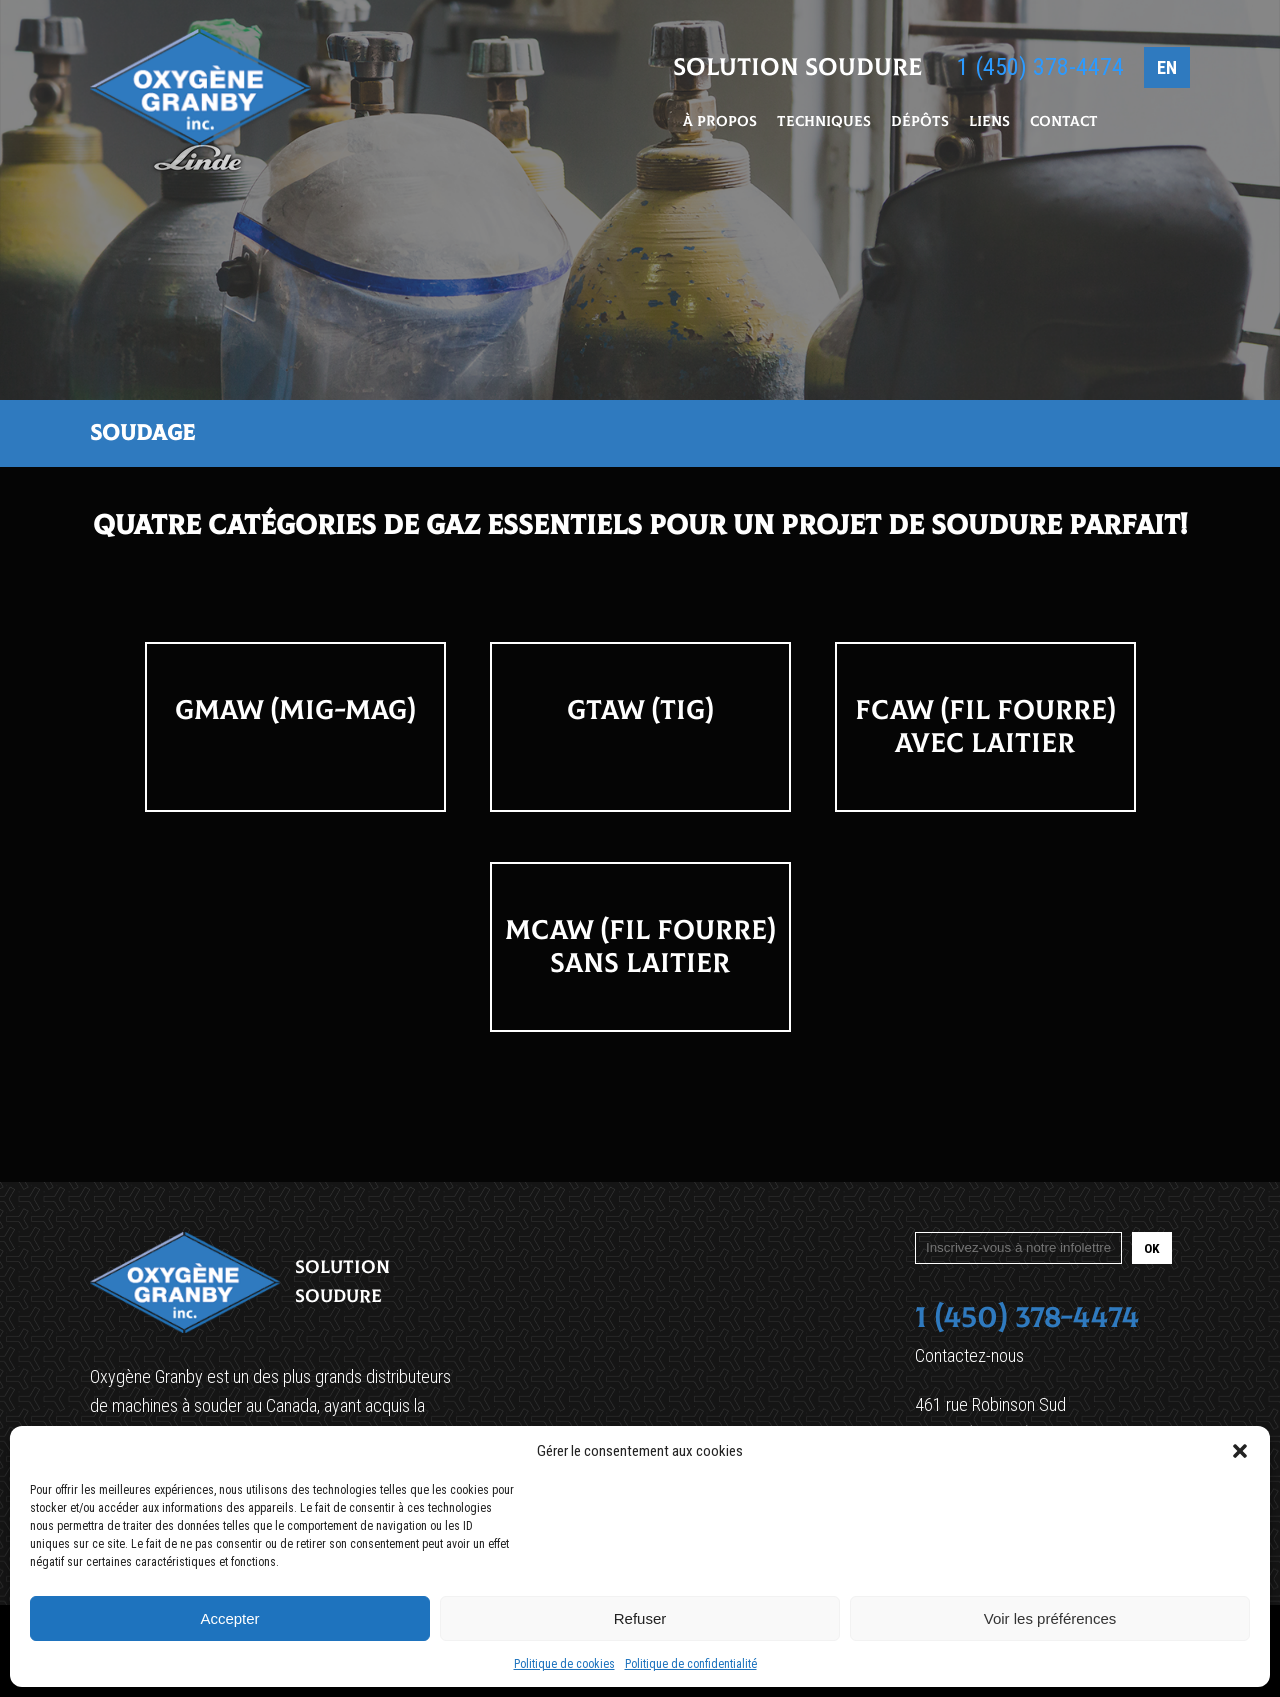  Describe the element at coordinates (640, 710) in the screenshot. I see `GTAW (TIG)` at that location.